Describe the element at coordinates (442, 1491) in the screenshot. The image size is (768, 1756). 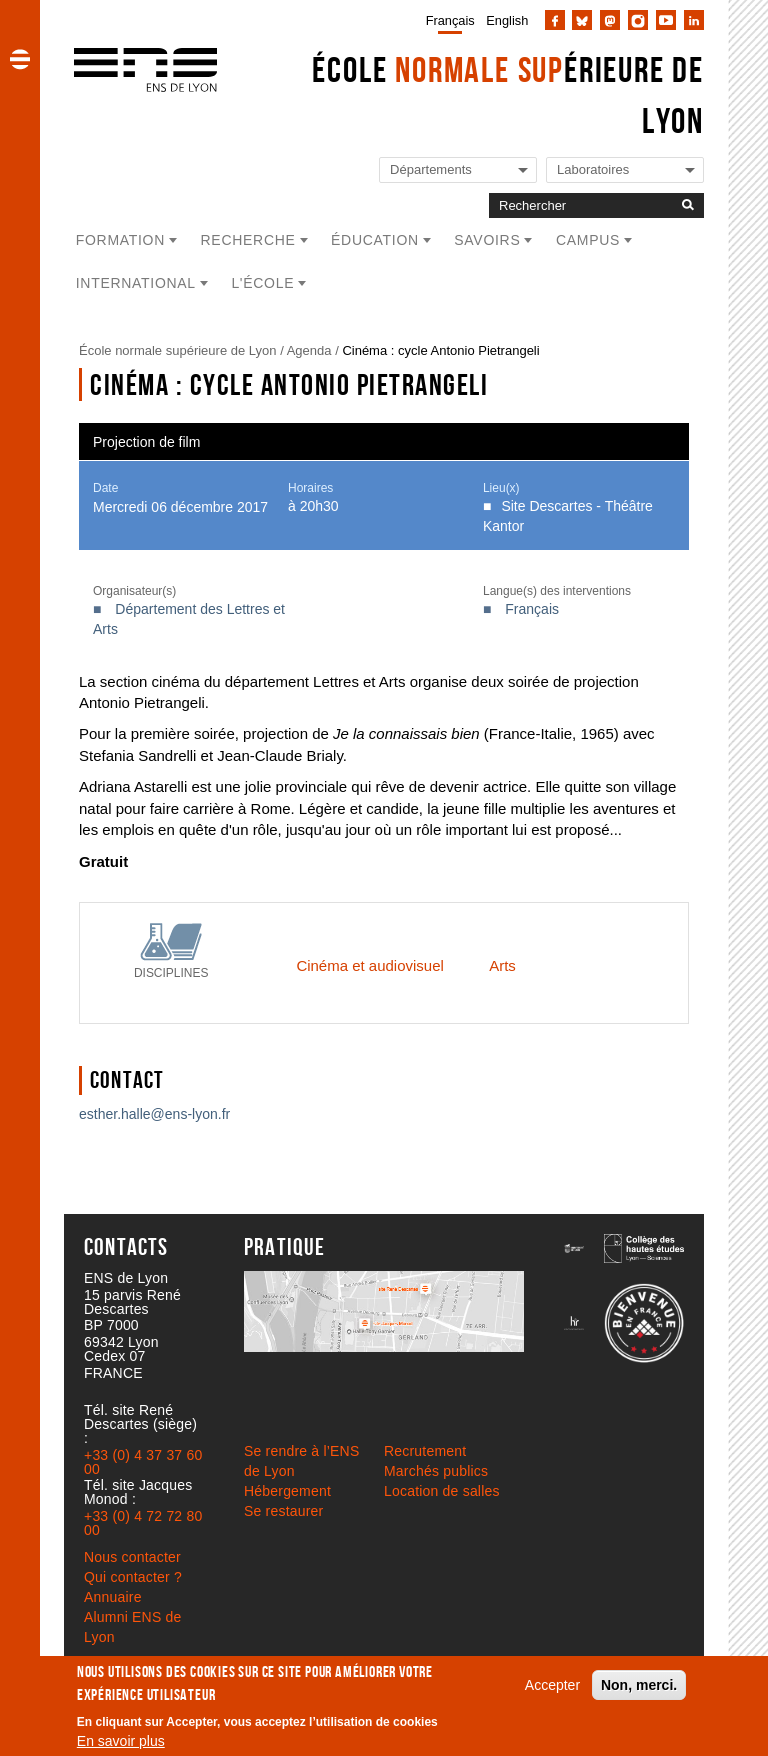
I see `Location de salles` at that location.